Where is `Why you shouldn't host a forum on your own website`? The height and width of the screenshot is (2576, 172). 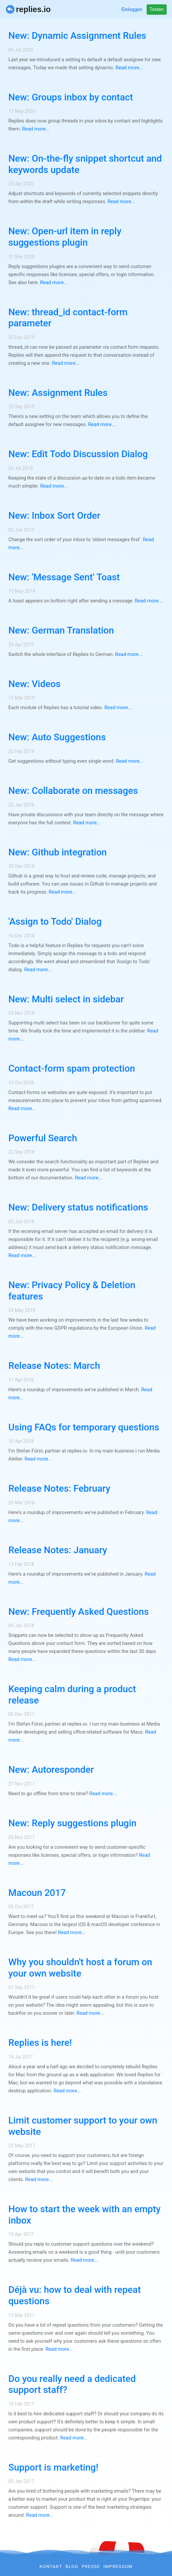 Why you shouldn't host a forum on your own website is located at coordinates (80, 1968).